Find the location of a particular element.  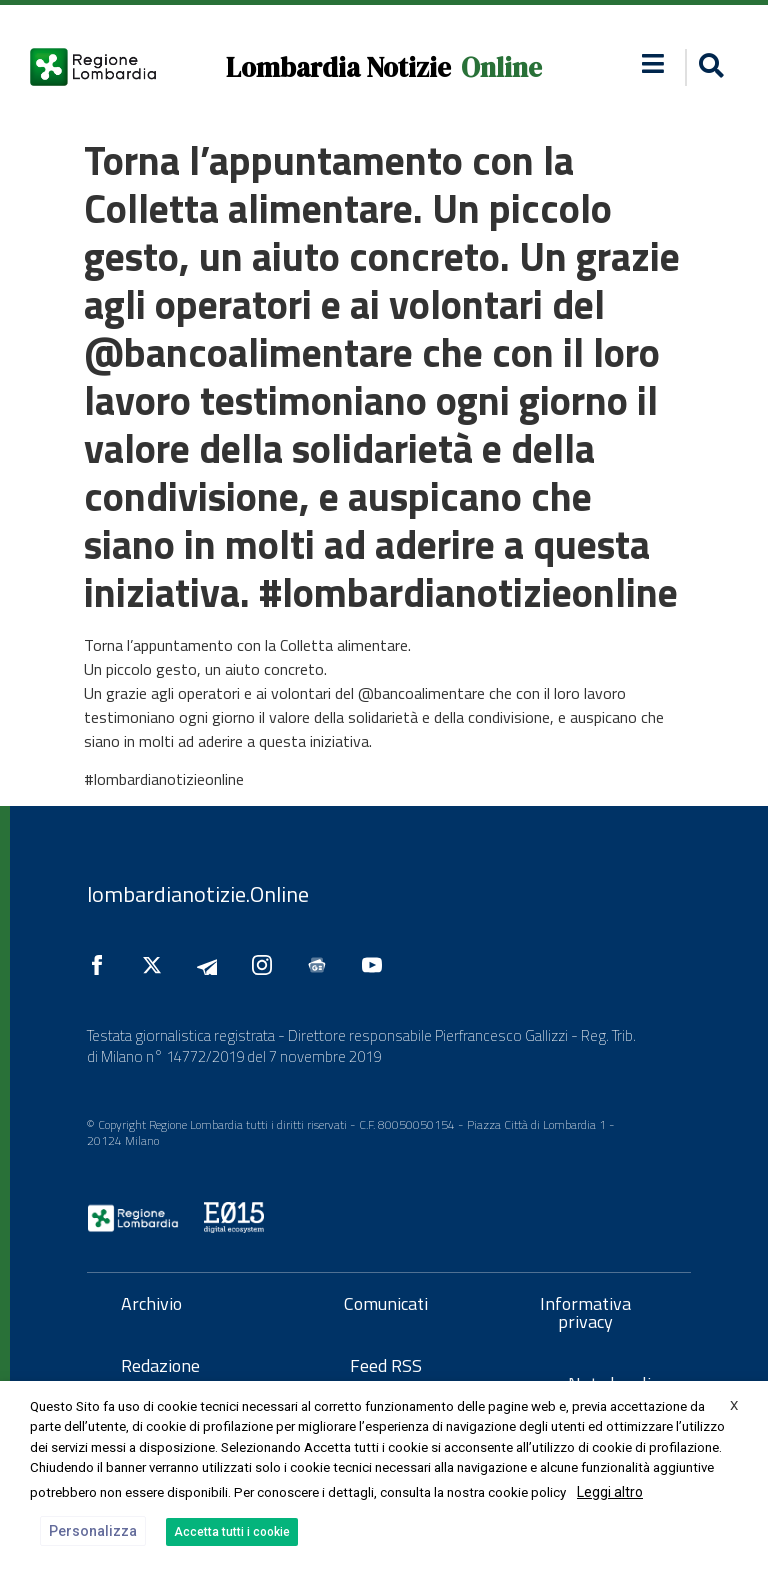

Accetta tutti i cookie [button] is located at coordinates (232, 1532).